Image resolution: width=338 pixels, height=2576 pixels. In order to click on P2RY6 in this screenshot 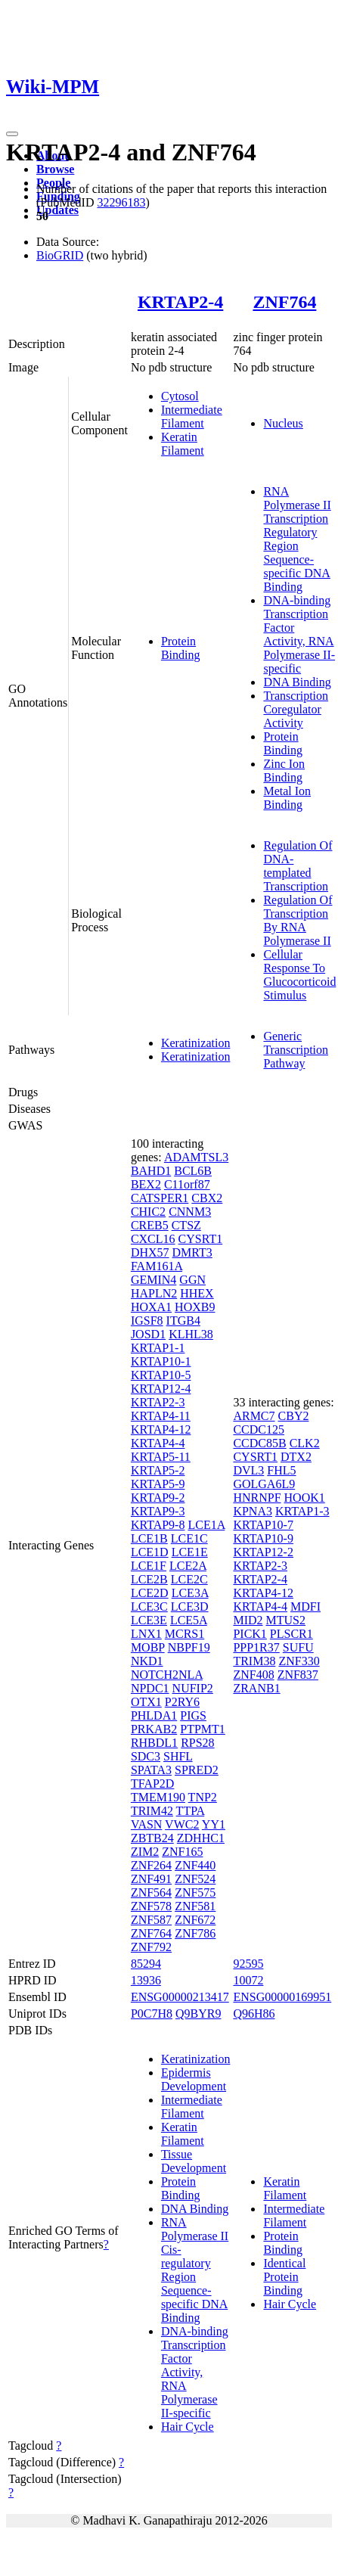, I will do `click(182, 1701)`.